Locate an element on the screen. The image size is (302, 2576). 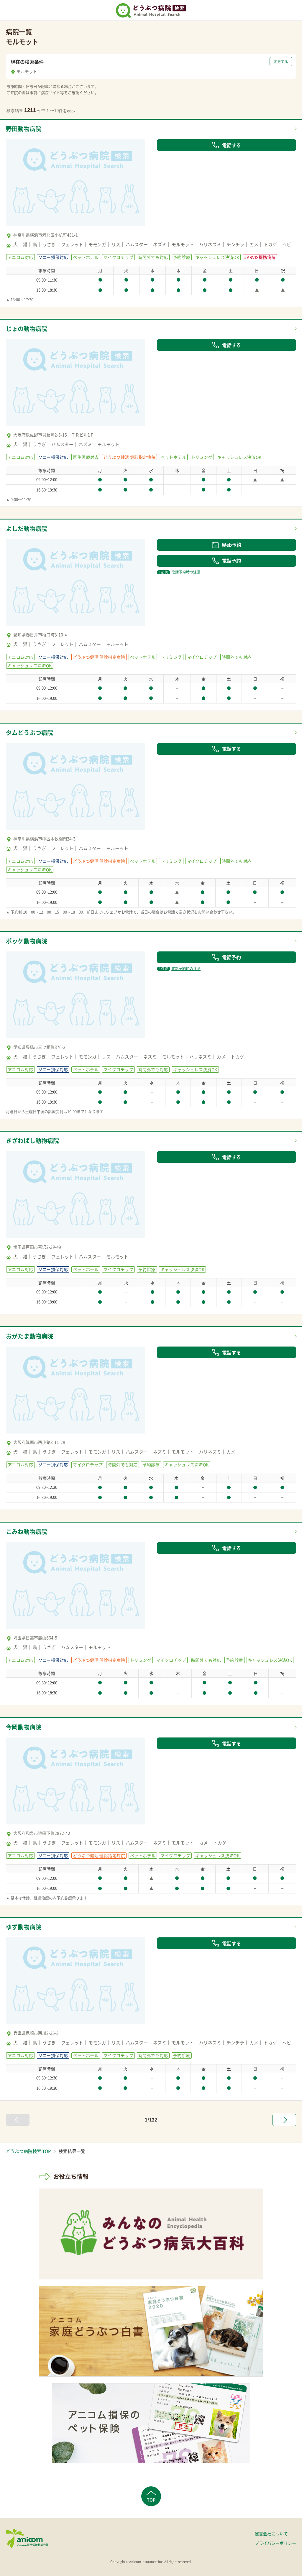
運営会社について is located at coordinates (271, 2533).